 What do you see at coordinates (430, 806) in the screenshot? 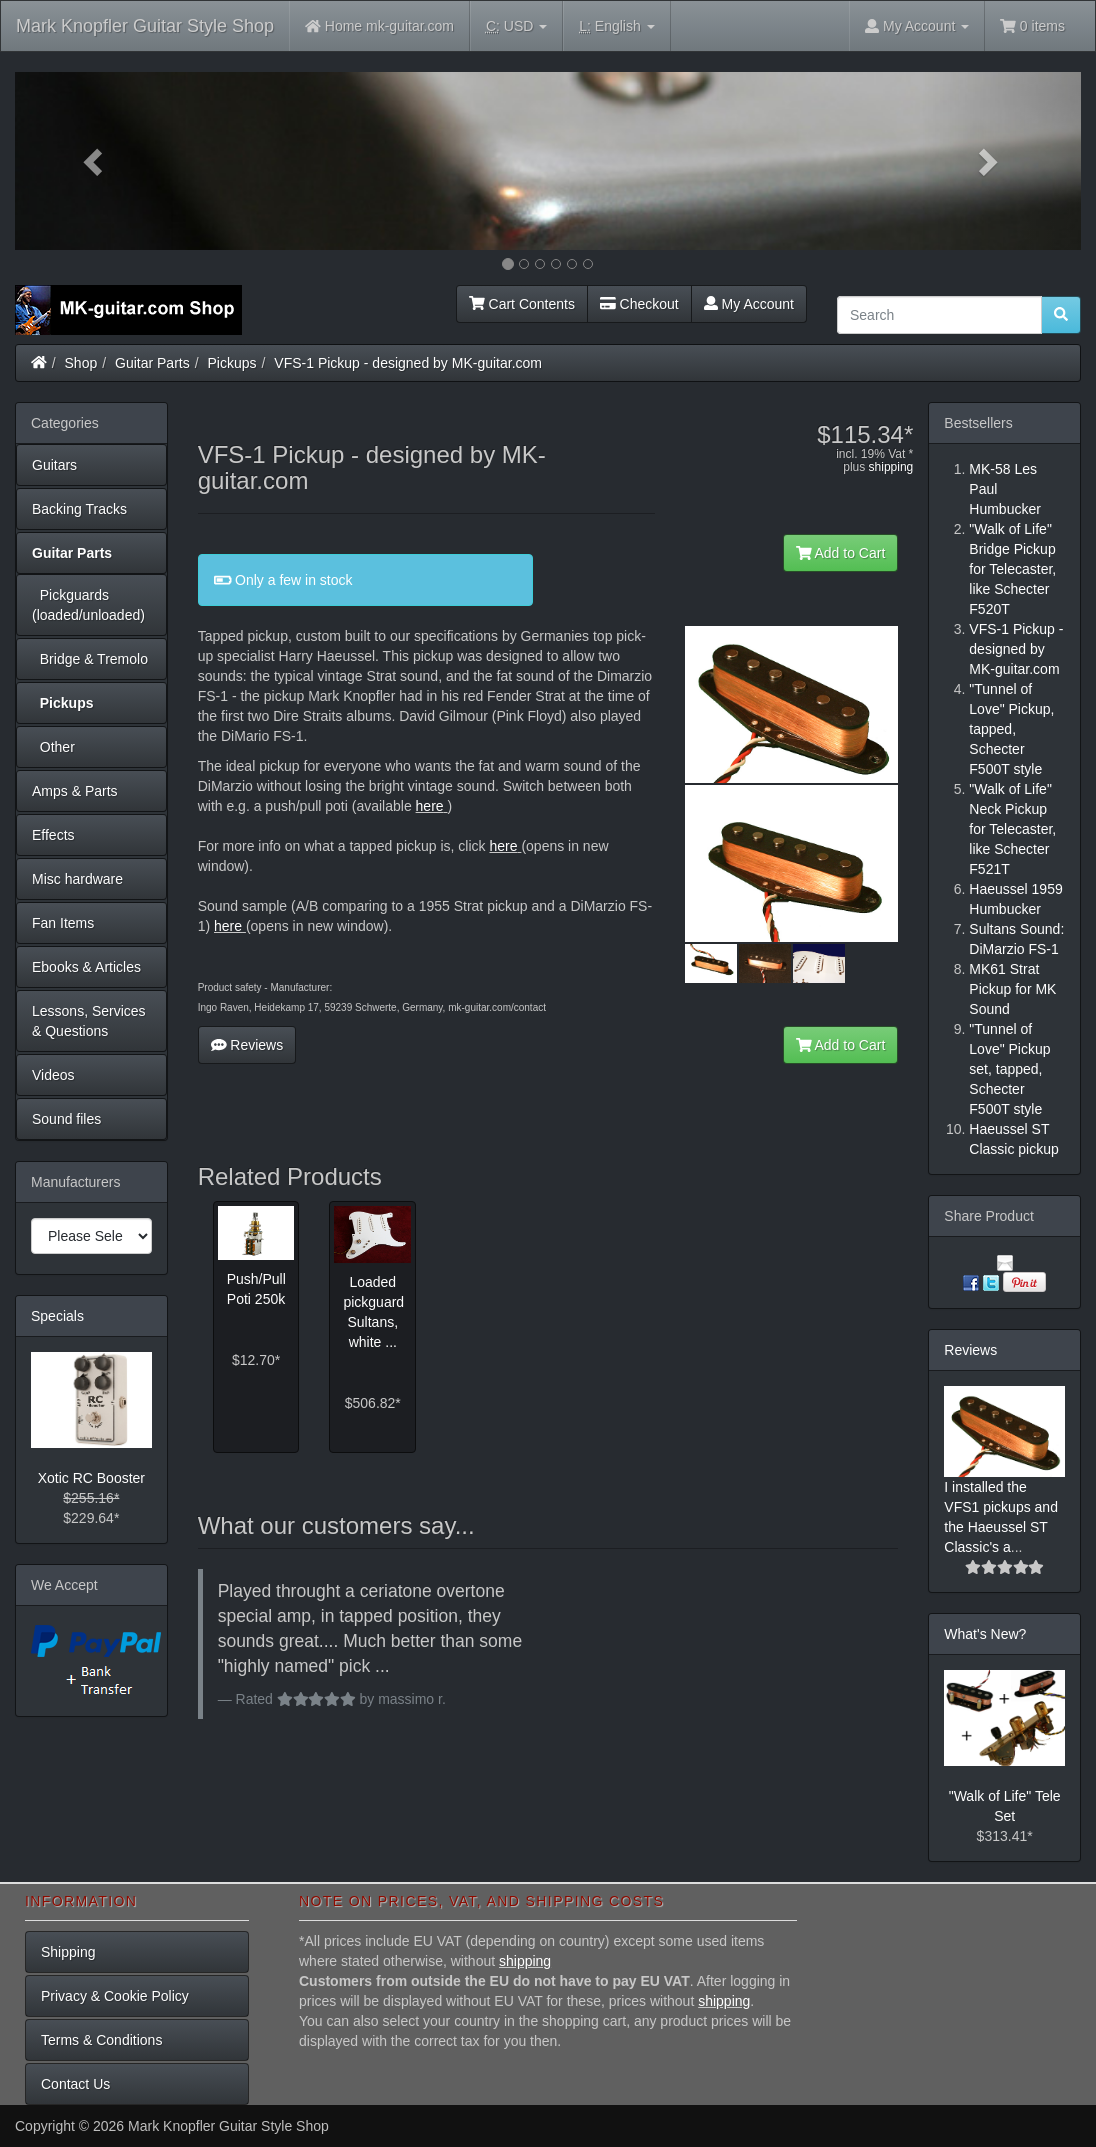
I see `here` at bounding box center [430, 806].